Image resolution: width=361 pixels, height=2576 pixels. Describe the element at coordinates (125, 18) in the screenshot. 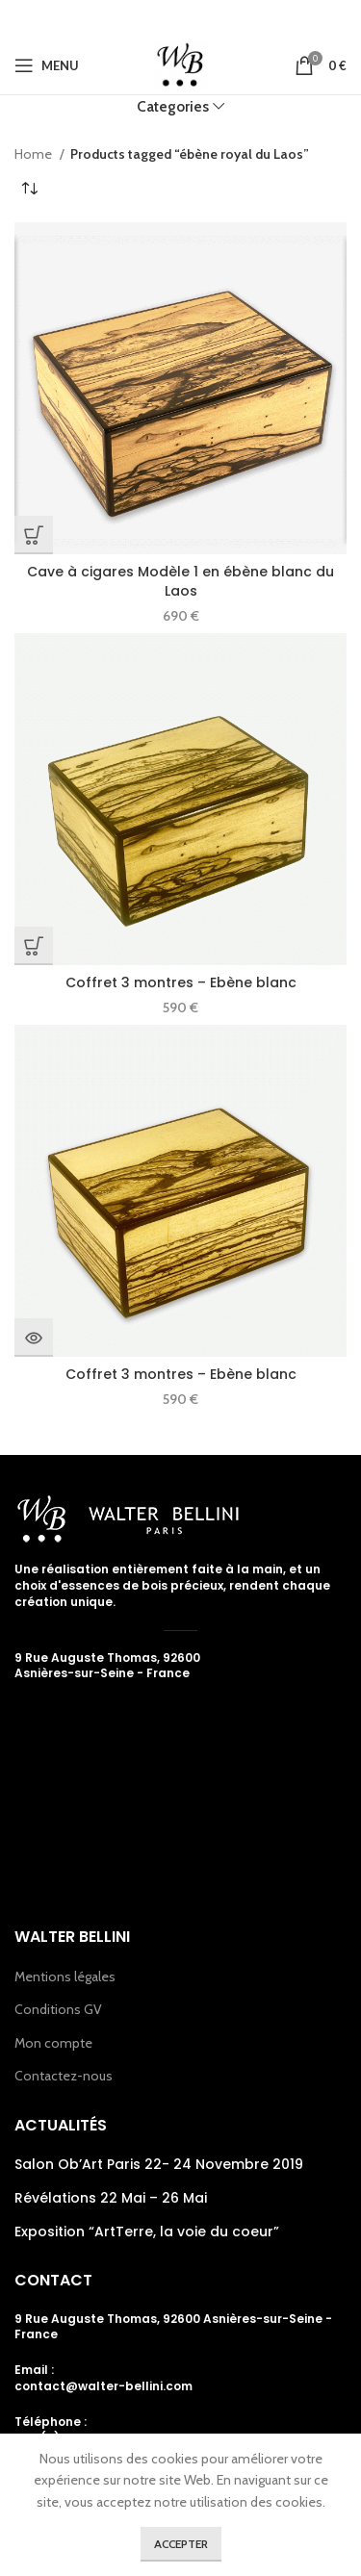

I see `[Facebook social link]` at that location.